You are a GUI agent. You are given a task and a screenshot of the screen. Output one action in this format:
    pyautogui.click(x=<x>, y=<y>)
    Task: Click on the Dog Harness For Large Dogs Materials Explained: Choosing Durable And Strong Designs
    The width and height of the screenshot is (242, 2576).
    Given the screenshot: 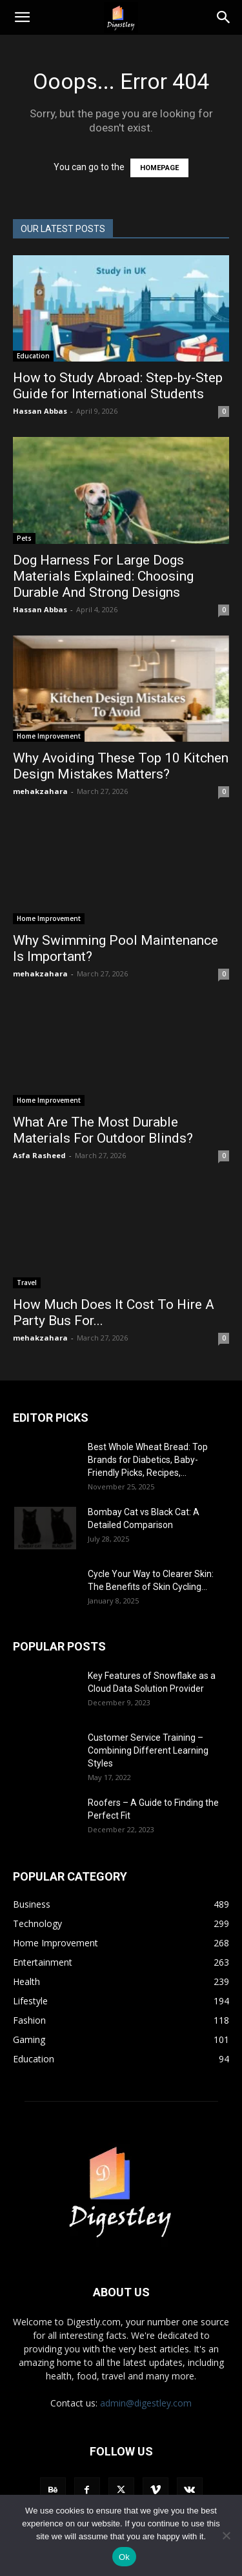 What is the action you would take?
    pyautogui.click(x=103, y=576)
    